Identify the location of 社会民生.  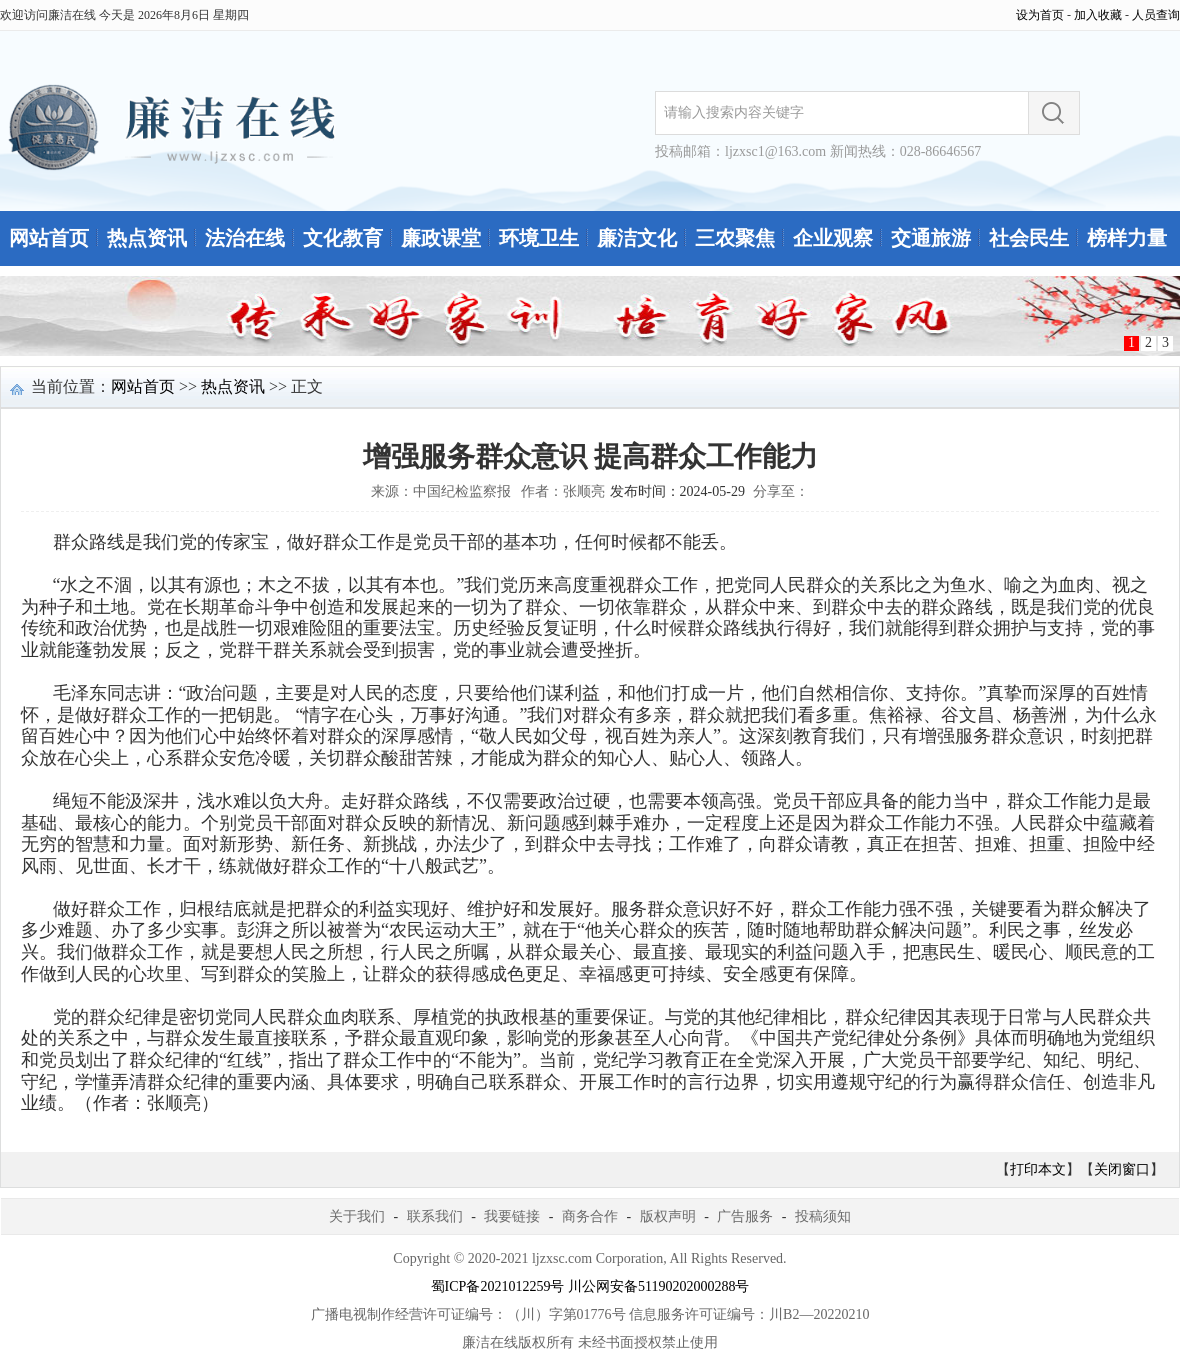
(1029, 238).